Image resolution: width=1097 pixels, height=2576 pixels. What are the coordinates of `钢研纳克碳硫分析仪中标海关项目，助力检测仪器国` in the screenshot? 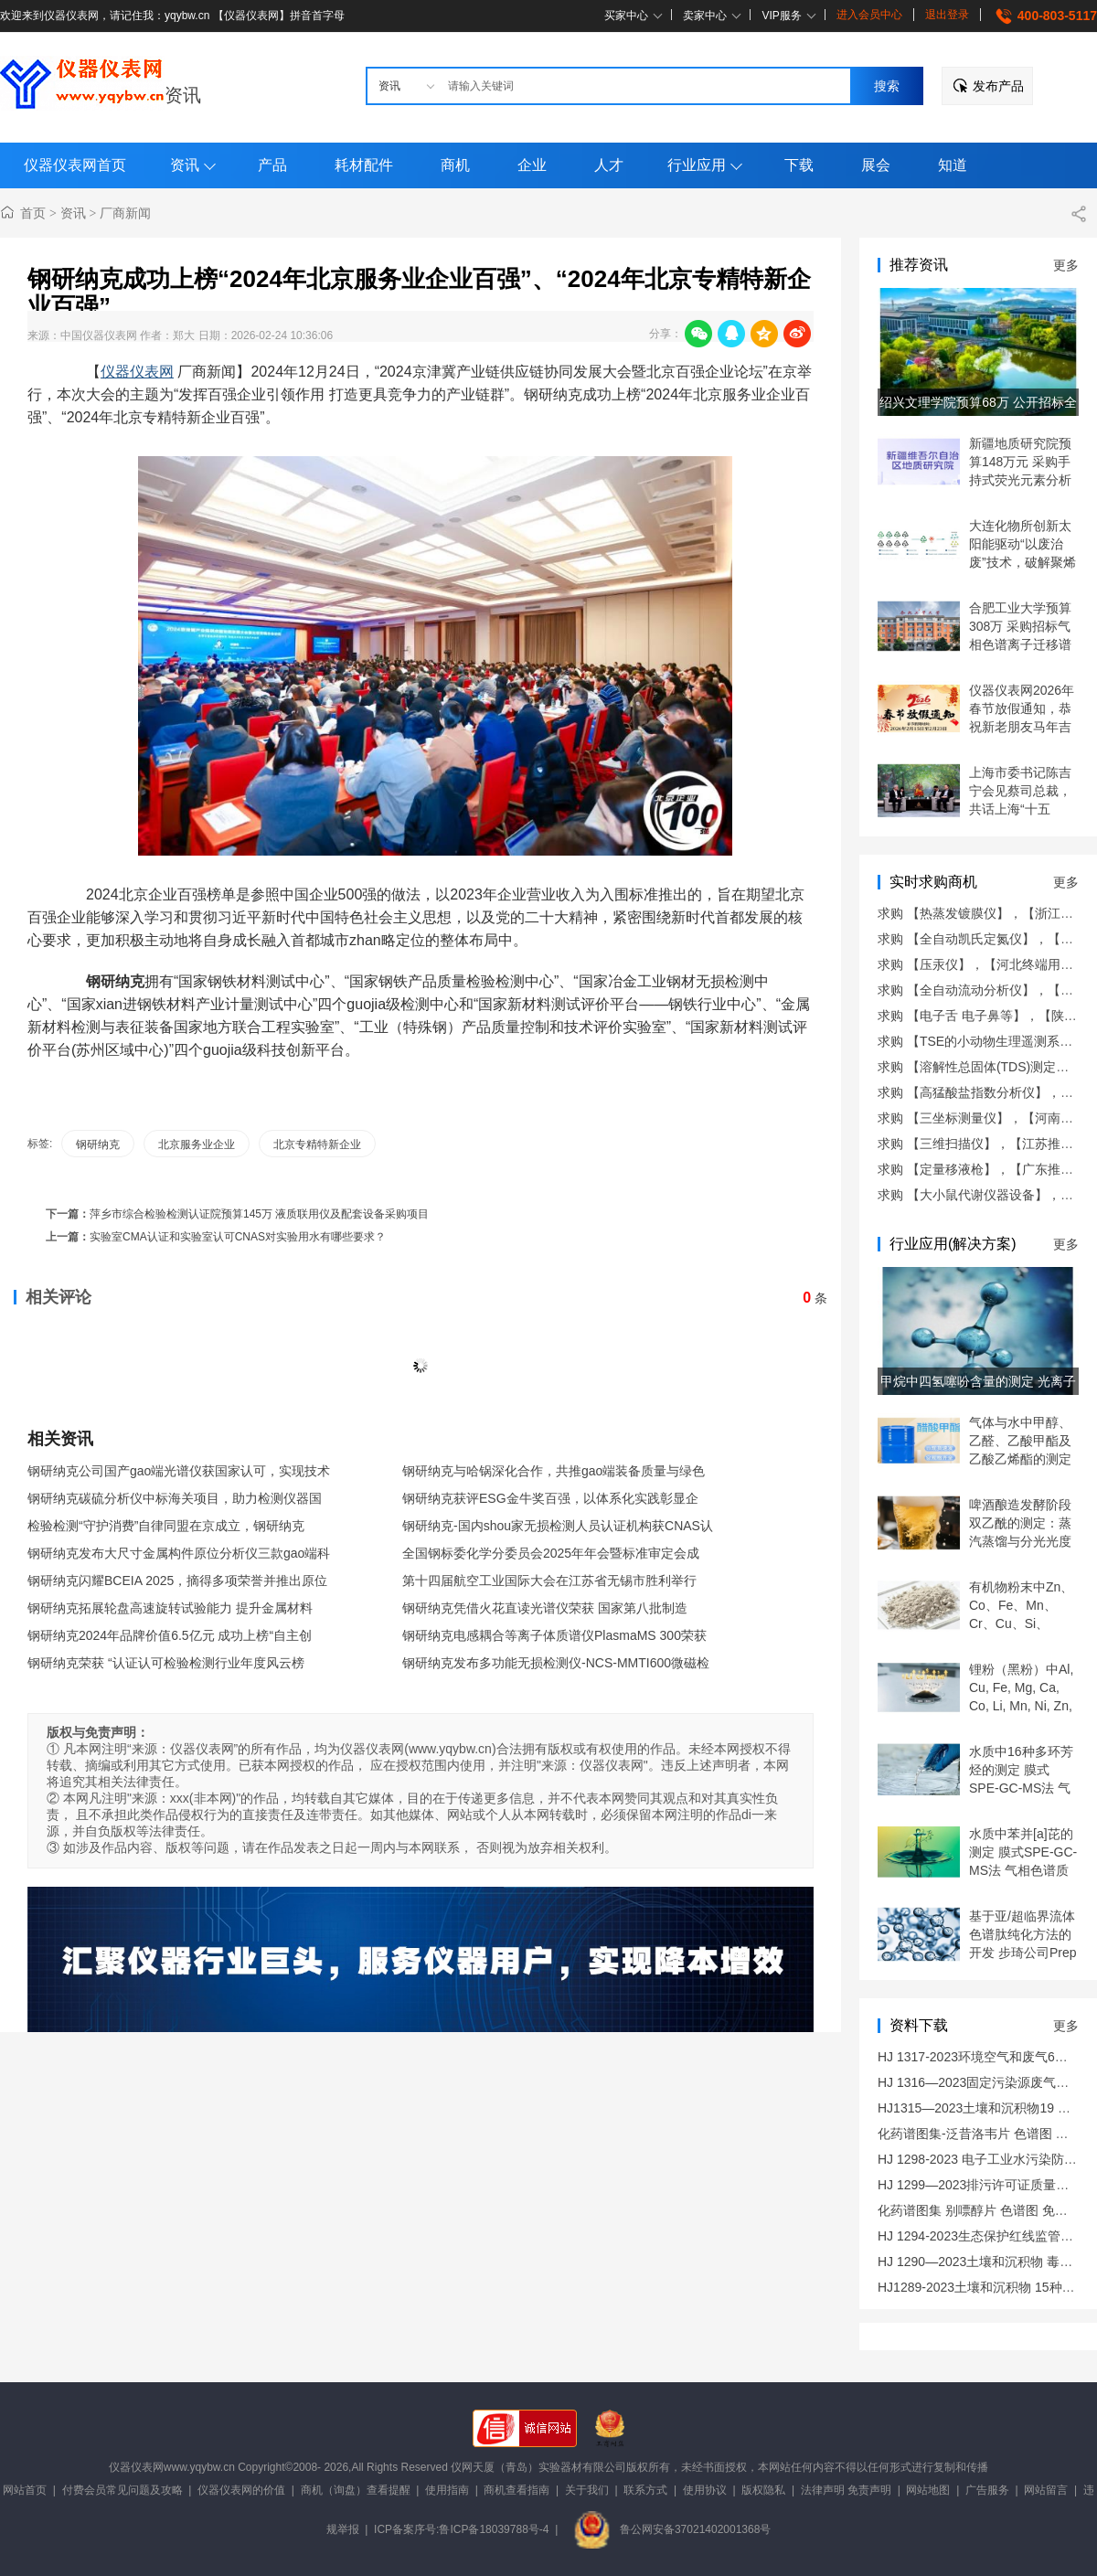 It's located at (174, 1498).